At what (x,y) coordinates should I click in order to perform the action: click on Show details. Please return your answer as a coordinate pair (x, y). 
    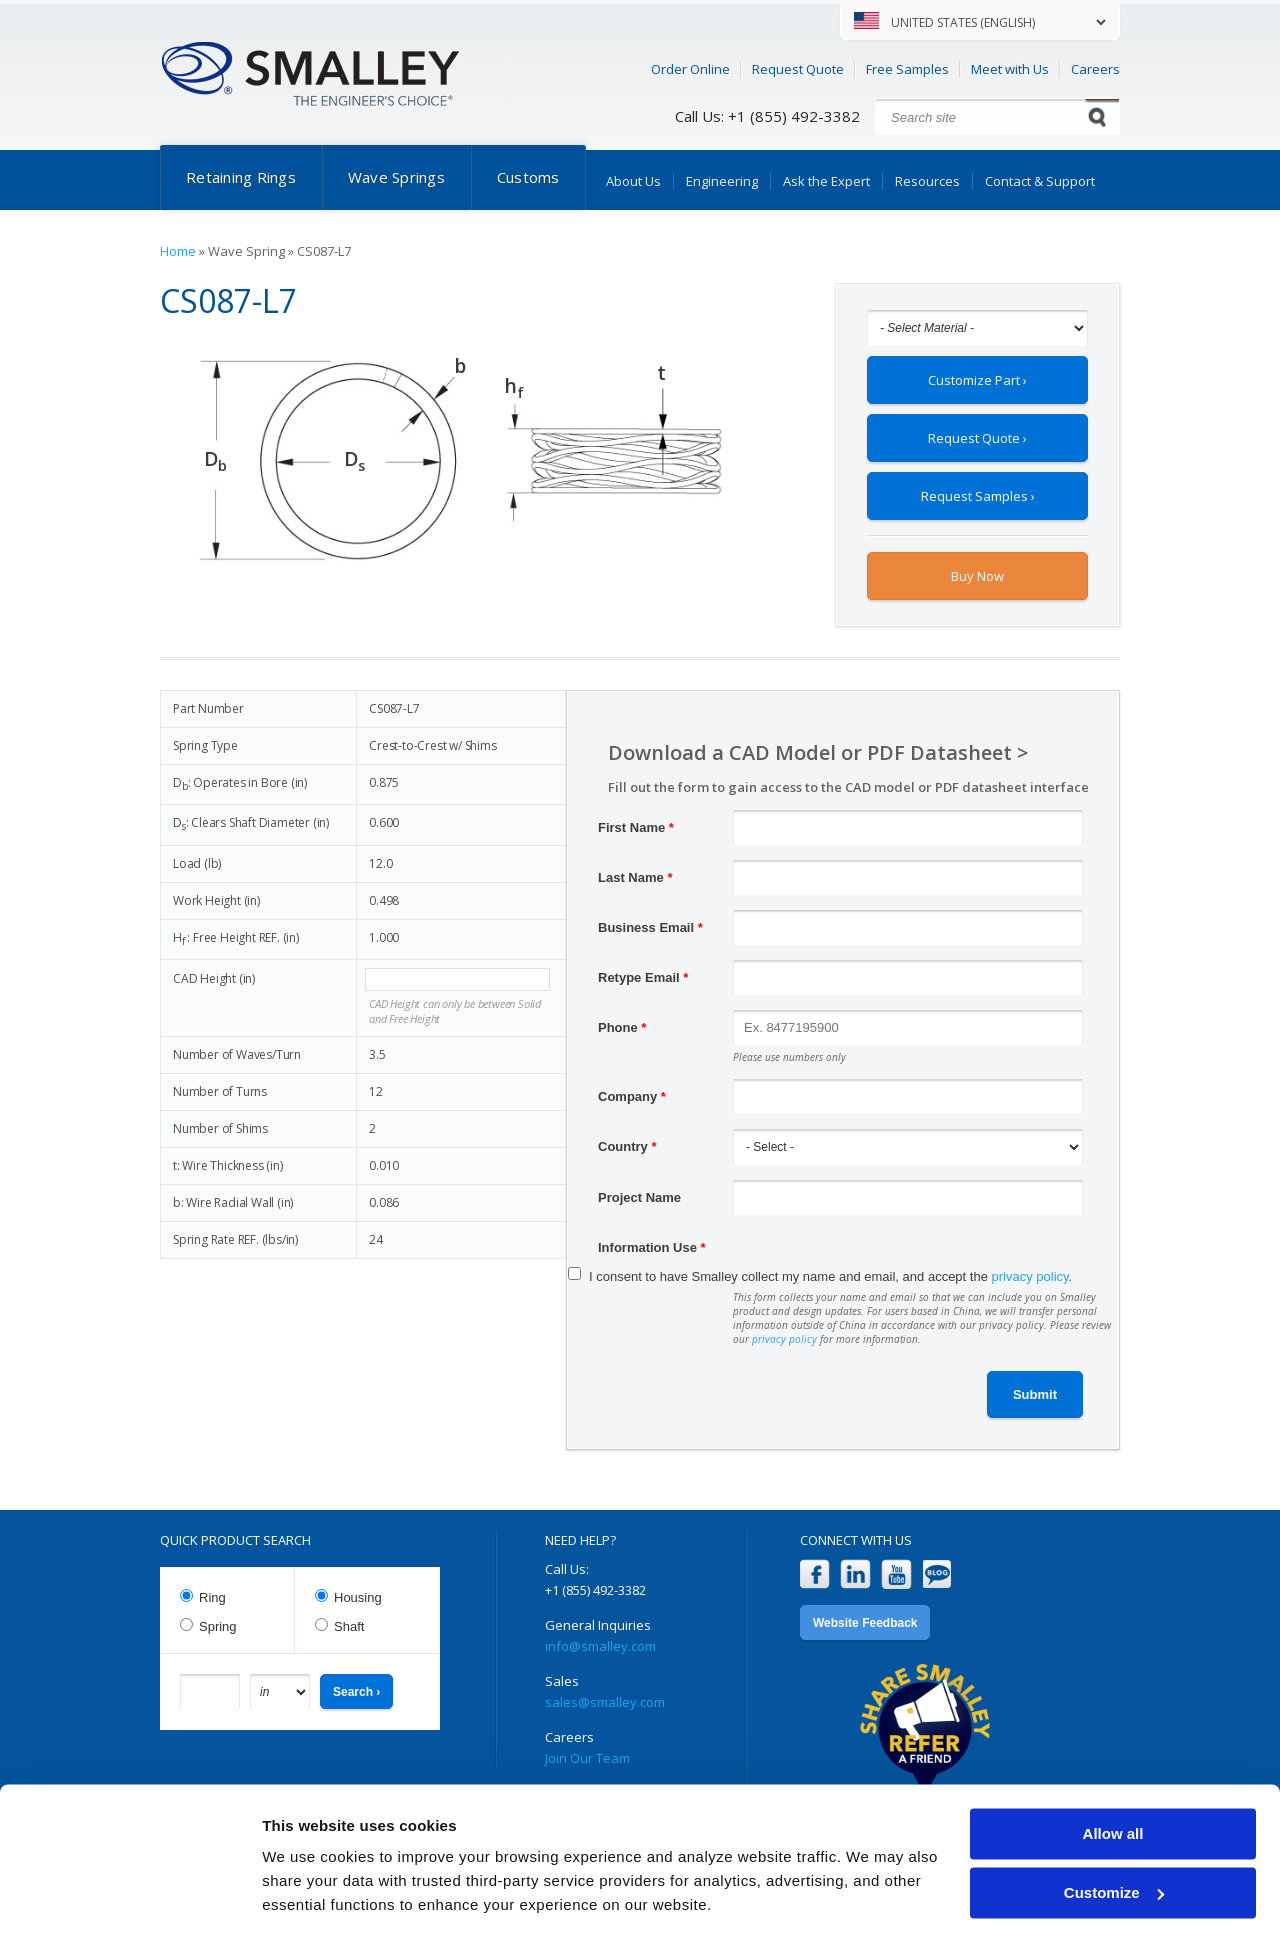
    Looking at the image, I should click on (308, 1903).